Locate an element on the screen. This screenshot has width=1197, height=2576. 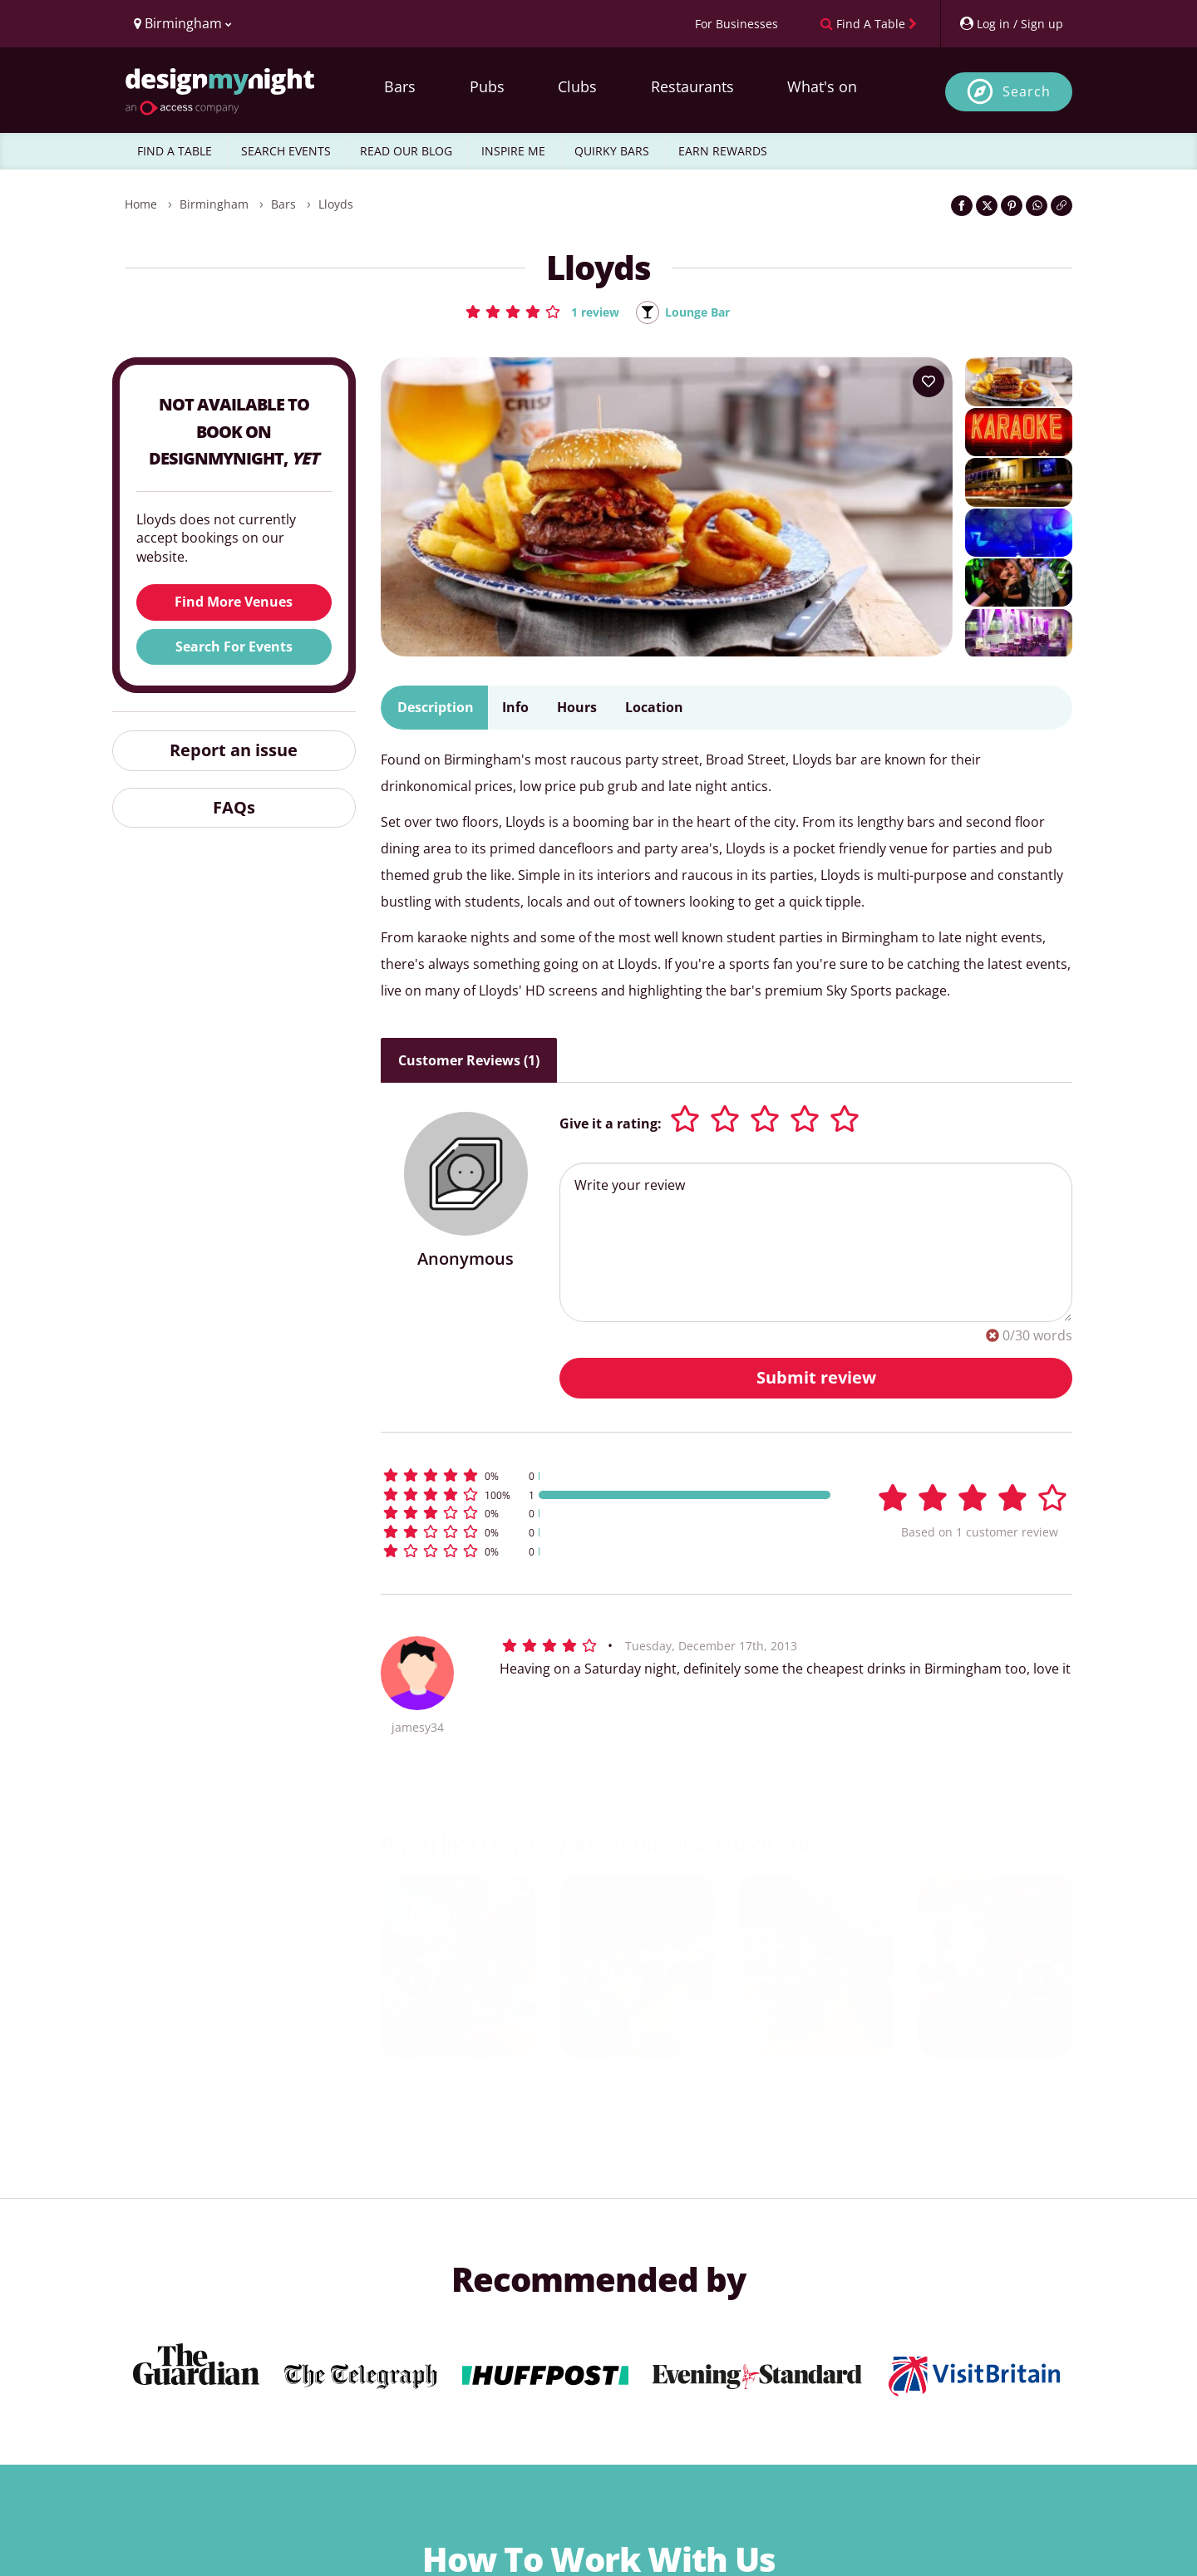
Lloyds is located at coordinates (335, 204).